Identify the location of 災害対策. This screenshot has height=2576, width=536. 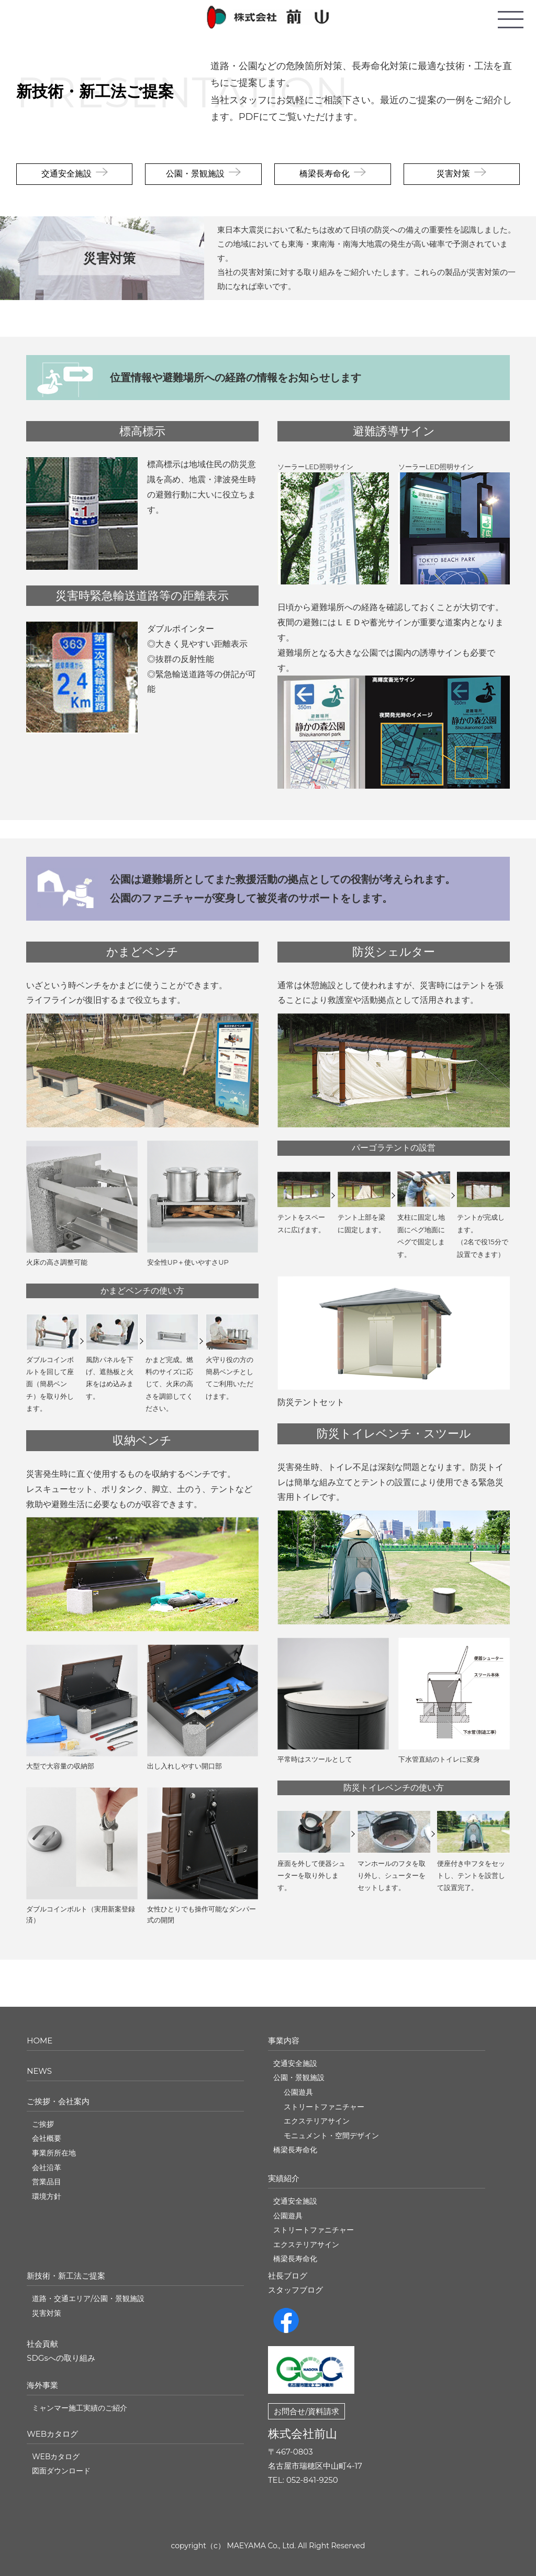
(453, 174).